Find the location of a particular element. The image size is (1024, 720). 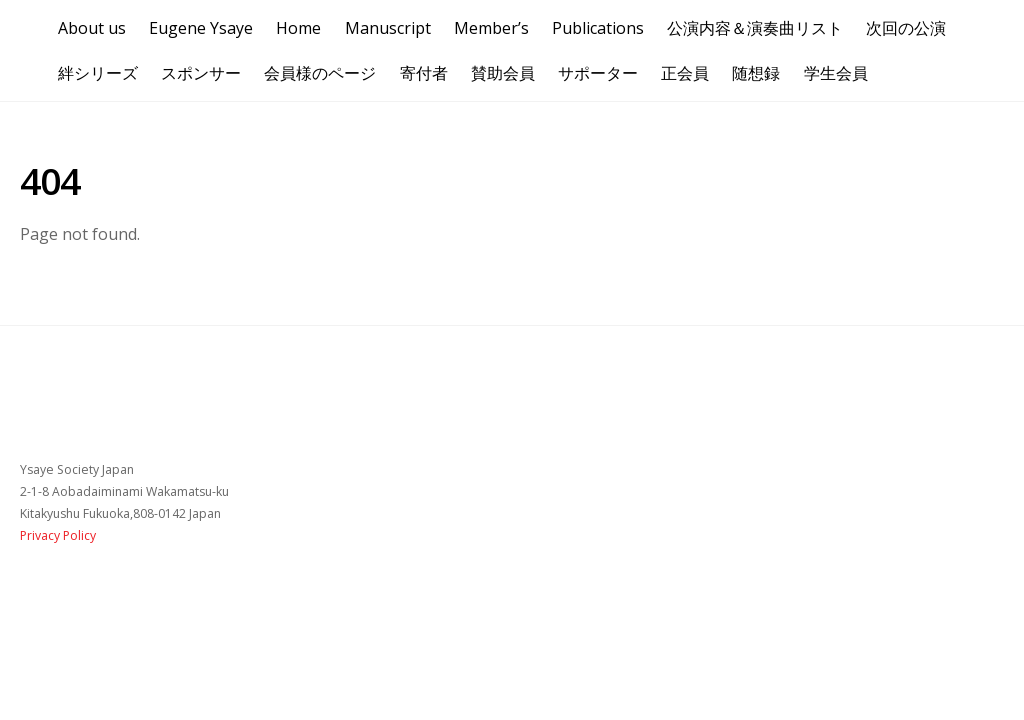

Eugene Ysaye is located at coordinates (201, 28).